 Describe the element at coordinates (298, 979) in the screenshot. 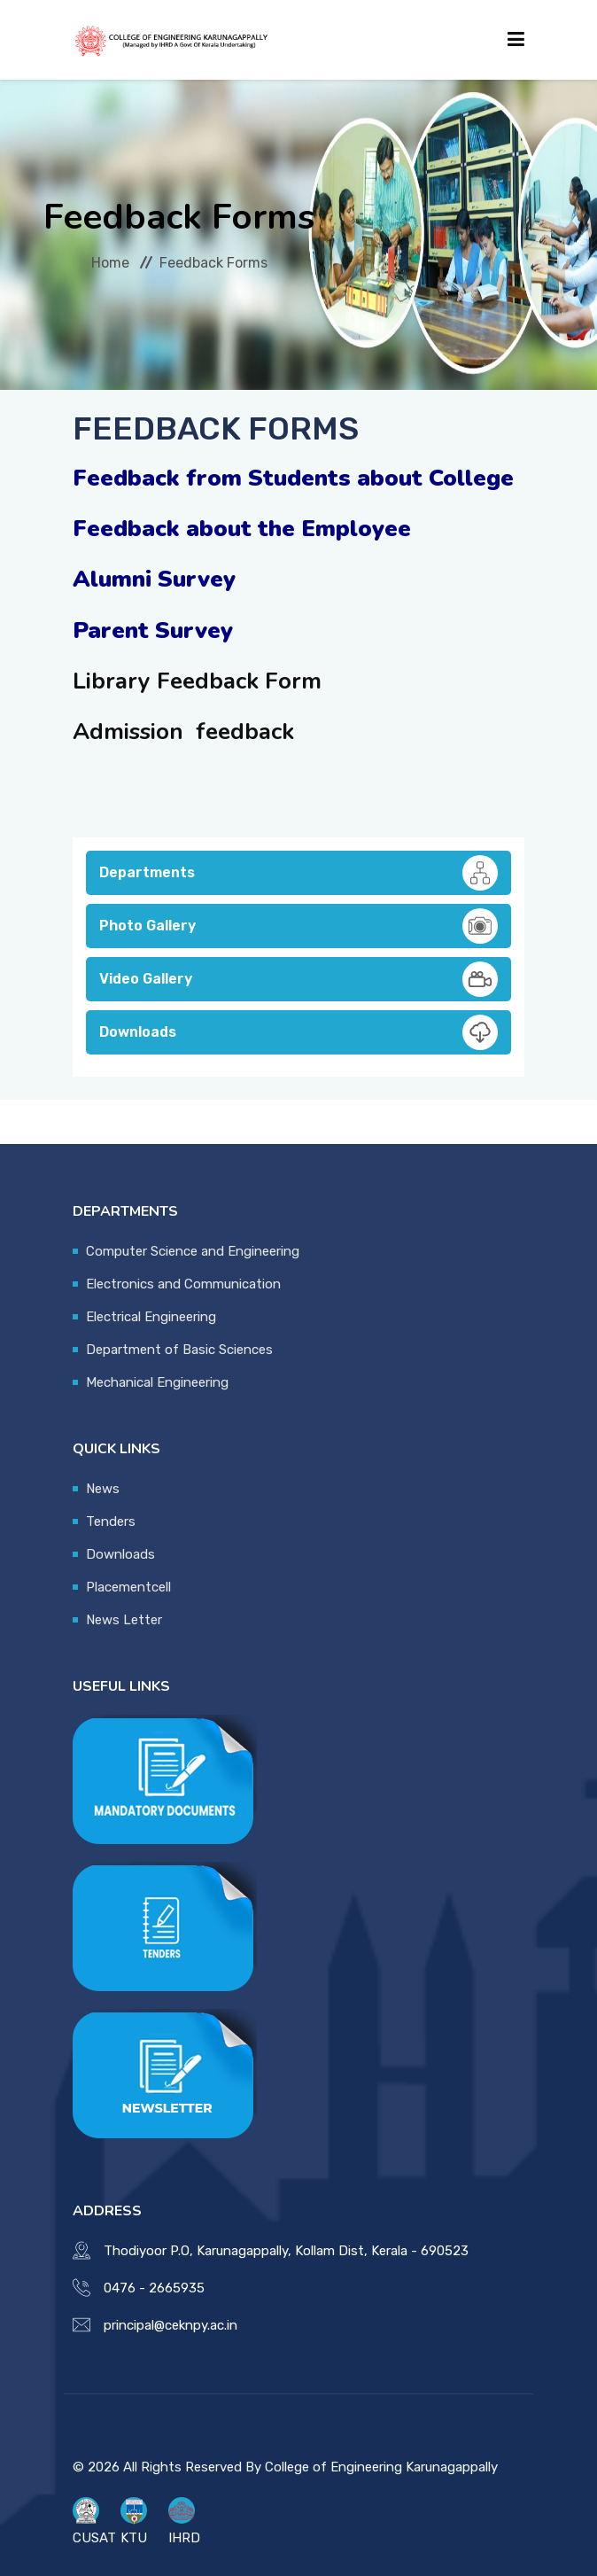

I see `Video Gallery` at that location.